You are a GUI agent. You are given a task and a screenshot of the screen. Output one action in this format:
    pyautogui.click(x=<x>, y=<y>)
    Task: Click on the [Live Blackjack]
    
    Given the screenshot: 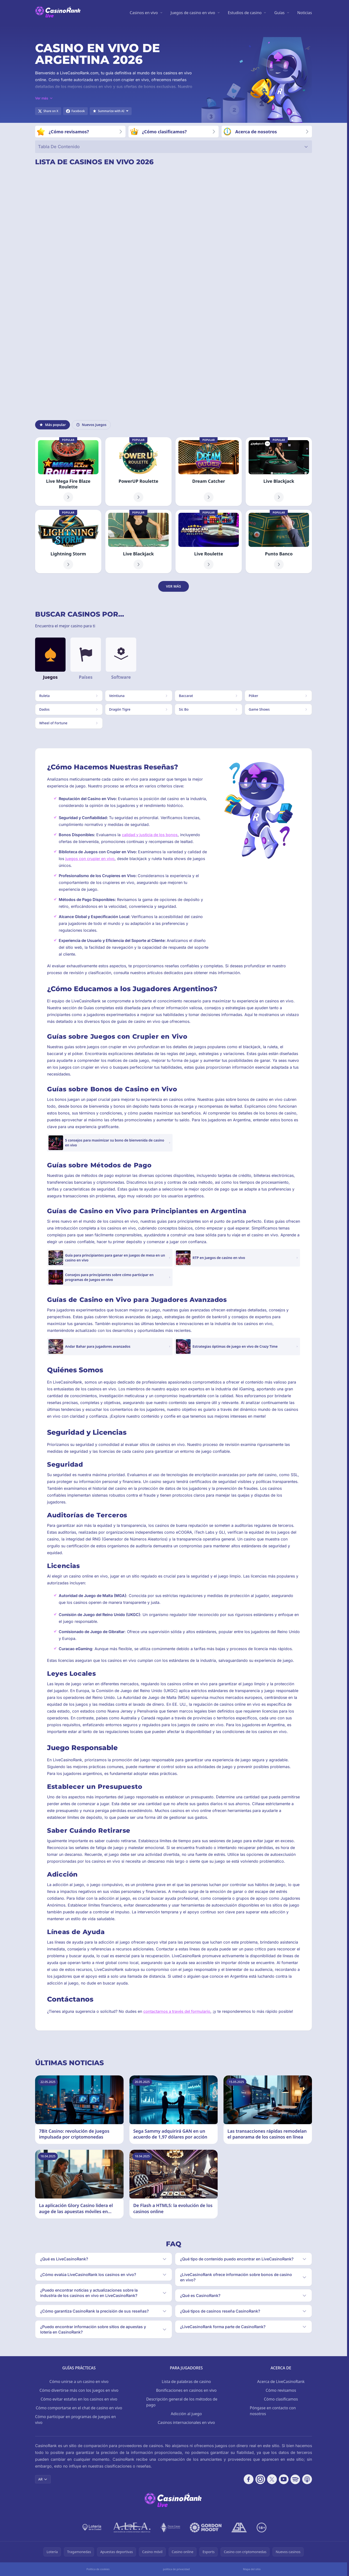 What is the action you would take?
    pyautogui.click(x=279, y=471)
    